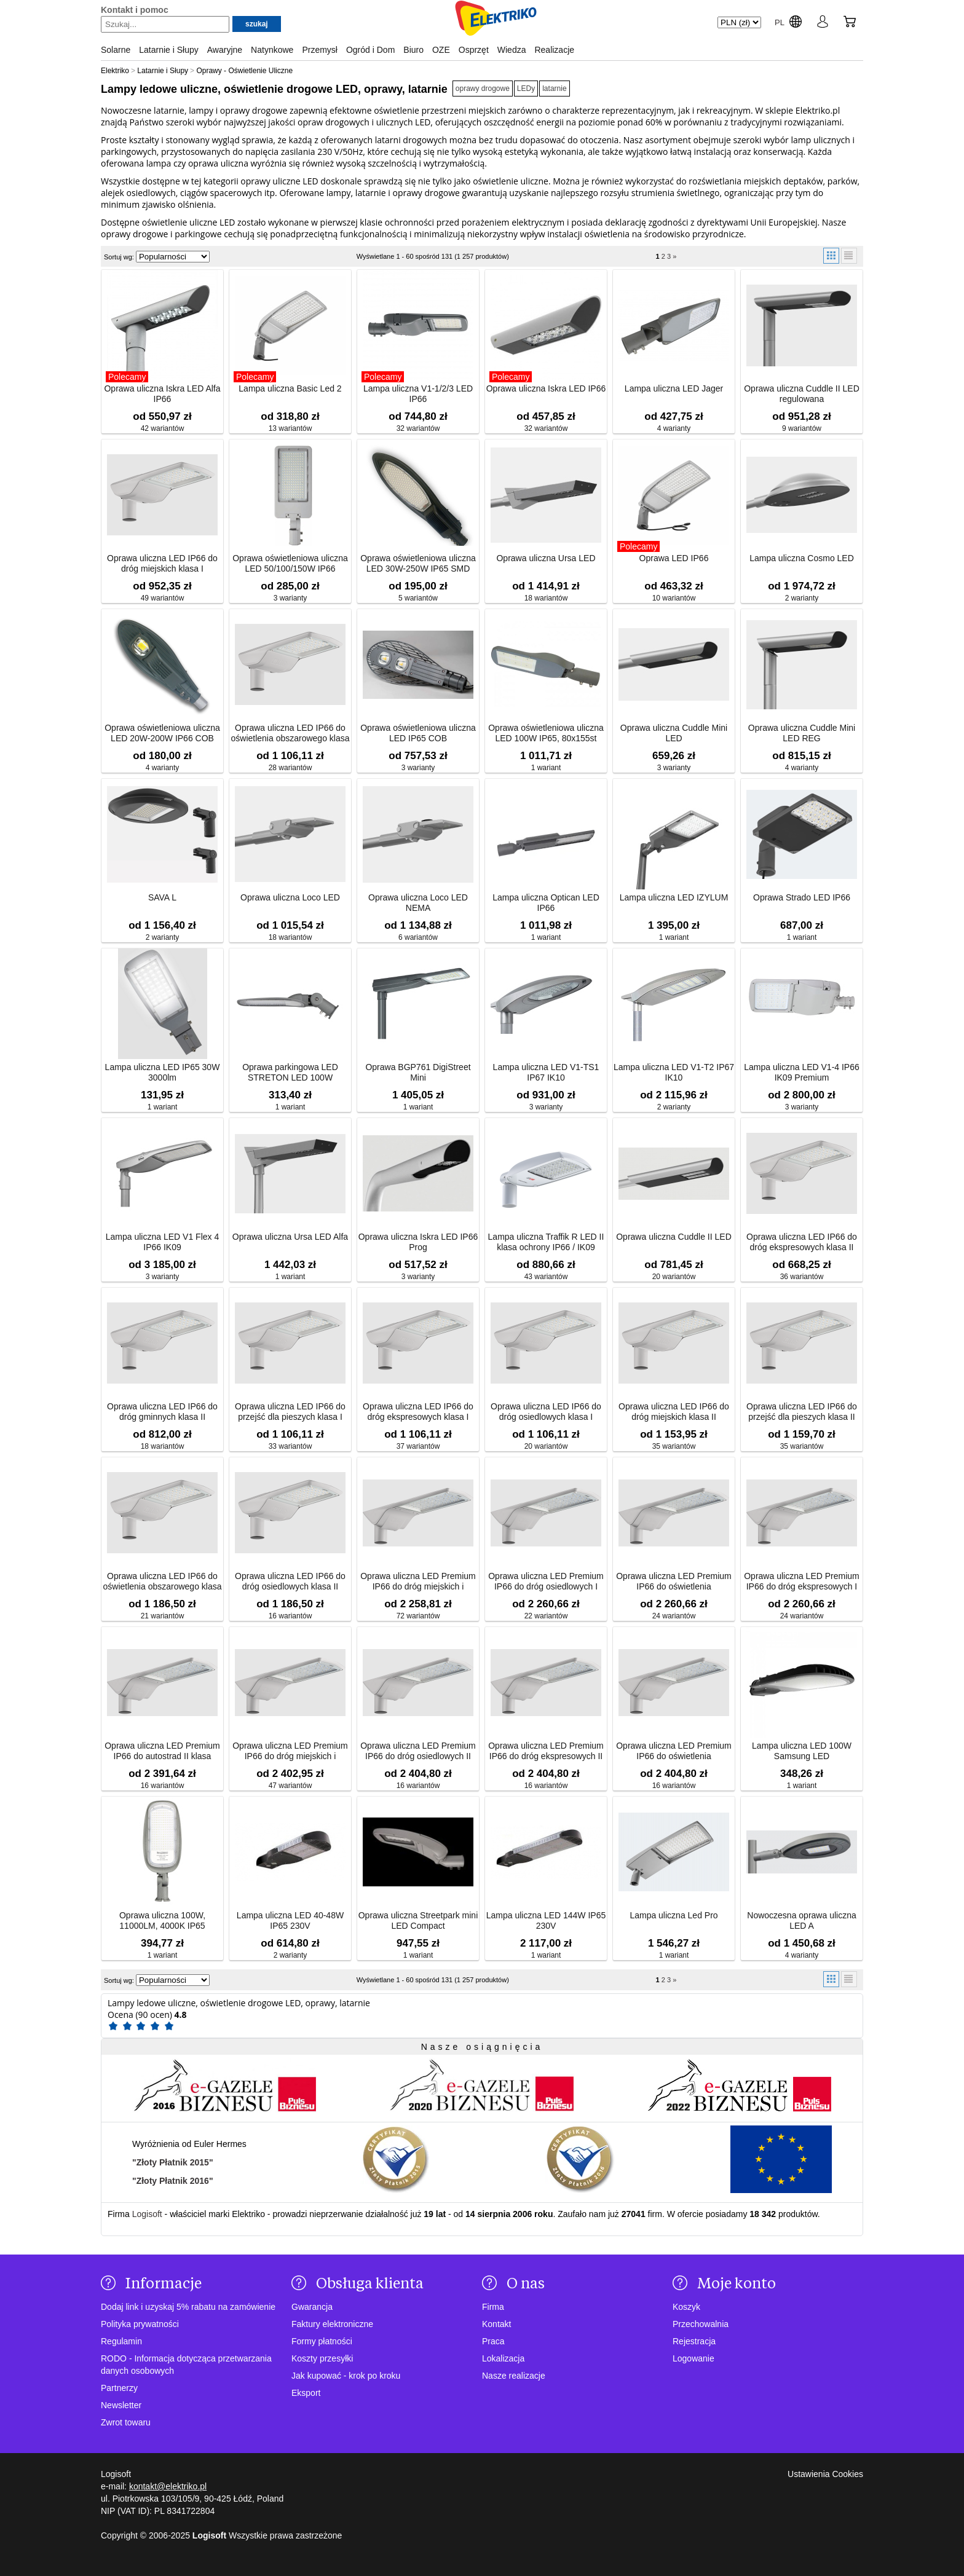 The width and height of the screenshot is (964, 2576). What do you see at coordinates (290, 1446) in the screenshot?
I see `33 wariantów` at bounding box center [290, 1446].